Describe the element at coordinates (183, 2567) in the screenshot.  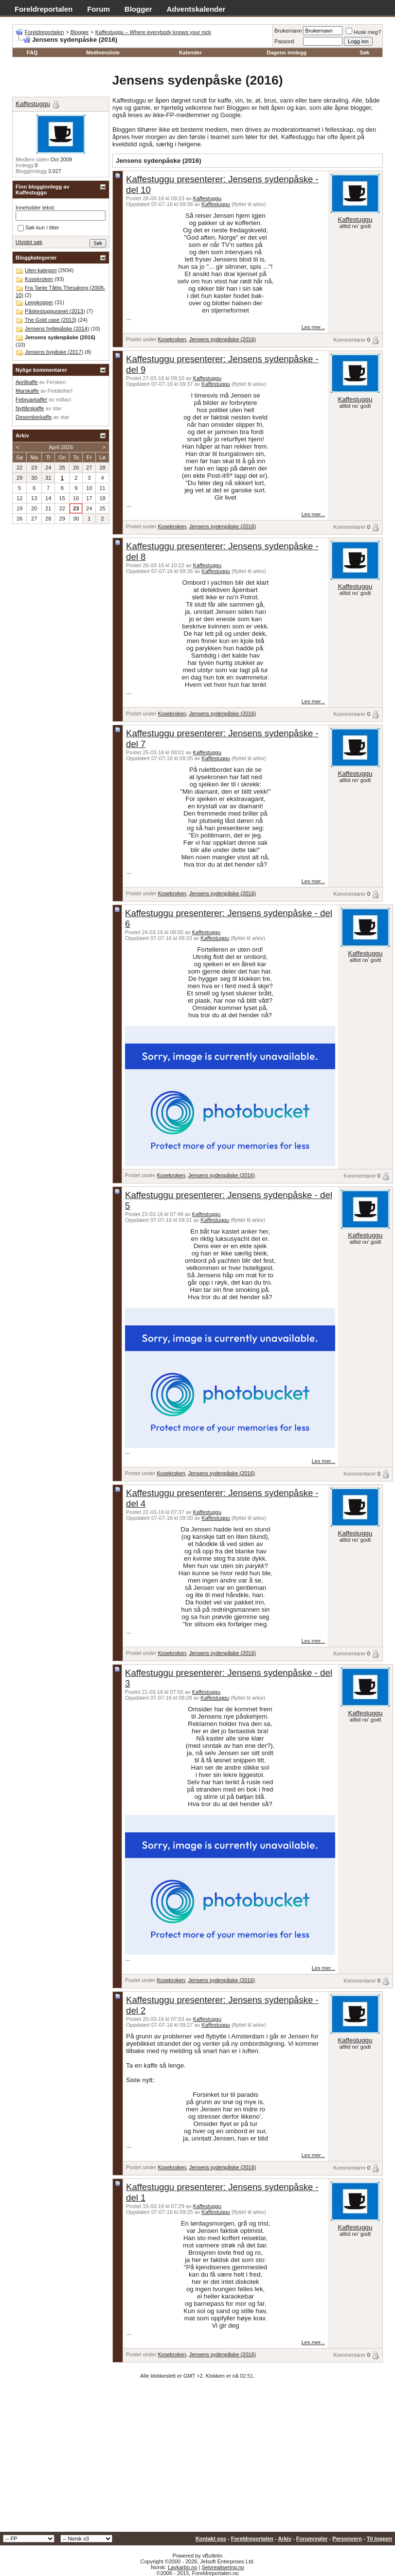
I see `Lavkarbo.no` at that location.